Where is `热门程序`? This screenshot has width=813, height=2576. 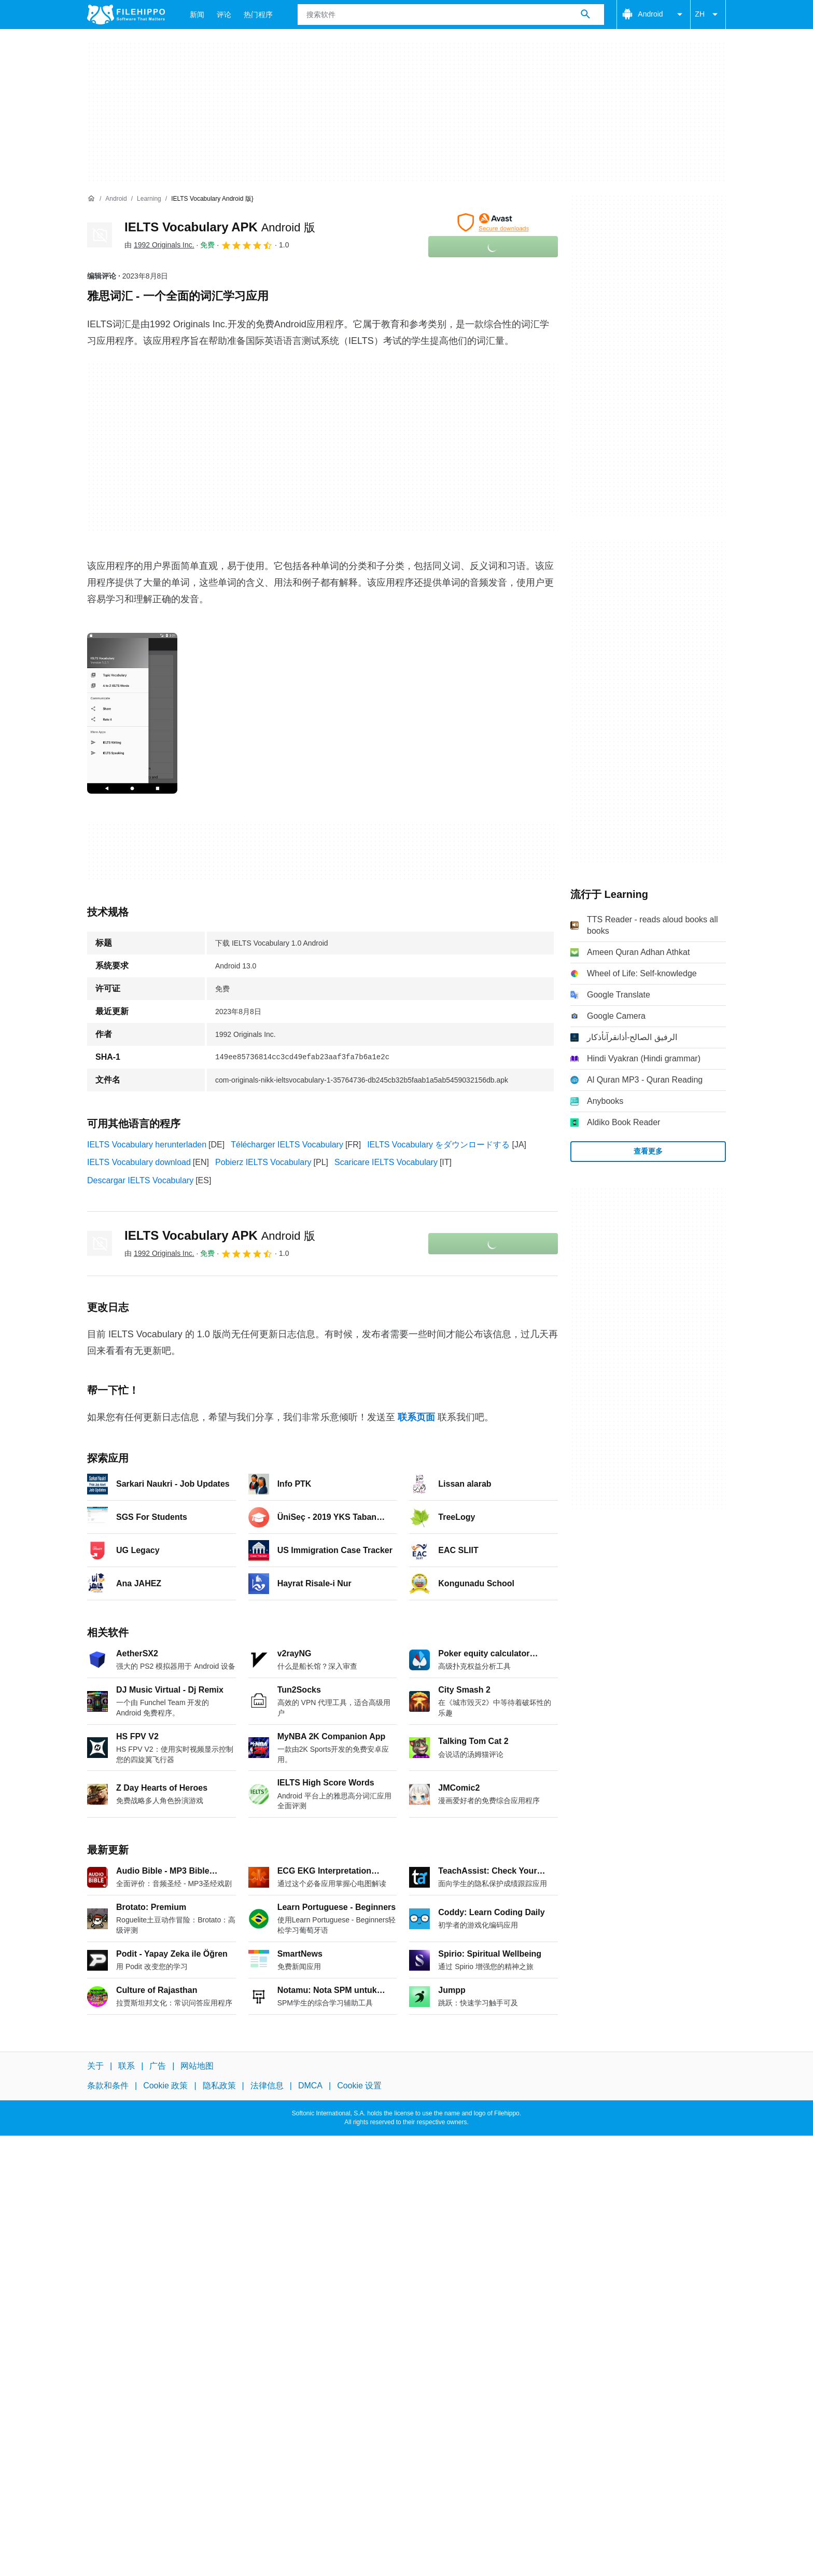
热门程序 is located at coordinates (258, 14).